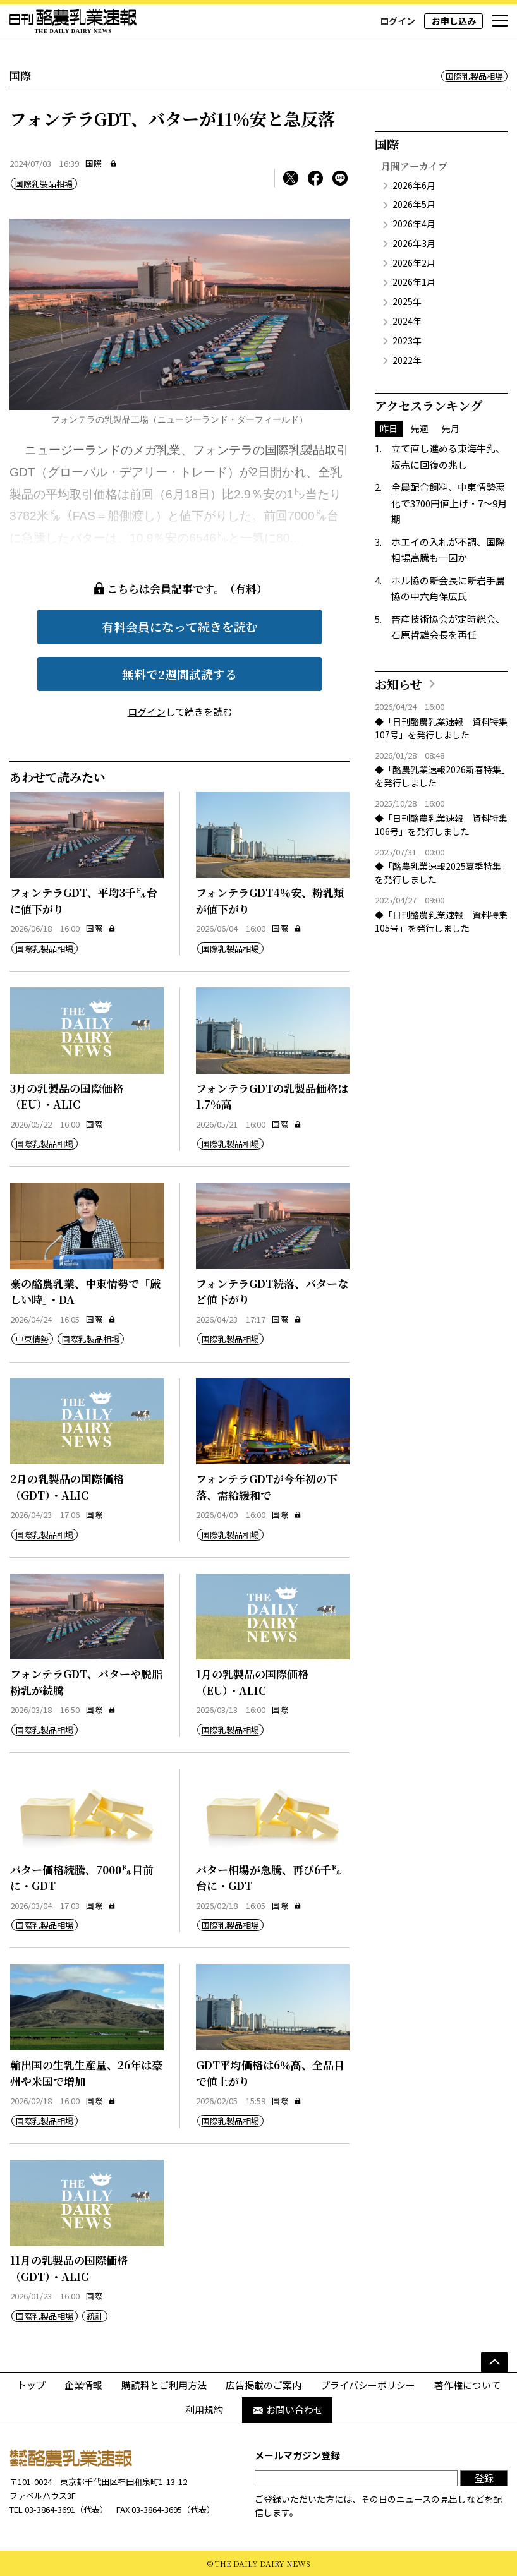 The width and height of the screenshot is (517, 2576). Describe the element at coordinates (269, 1878) in the screenshot. I see `バター相場が急騰、再び6千㌦台に・GDT` at that location.